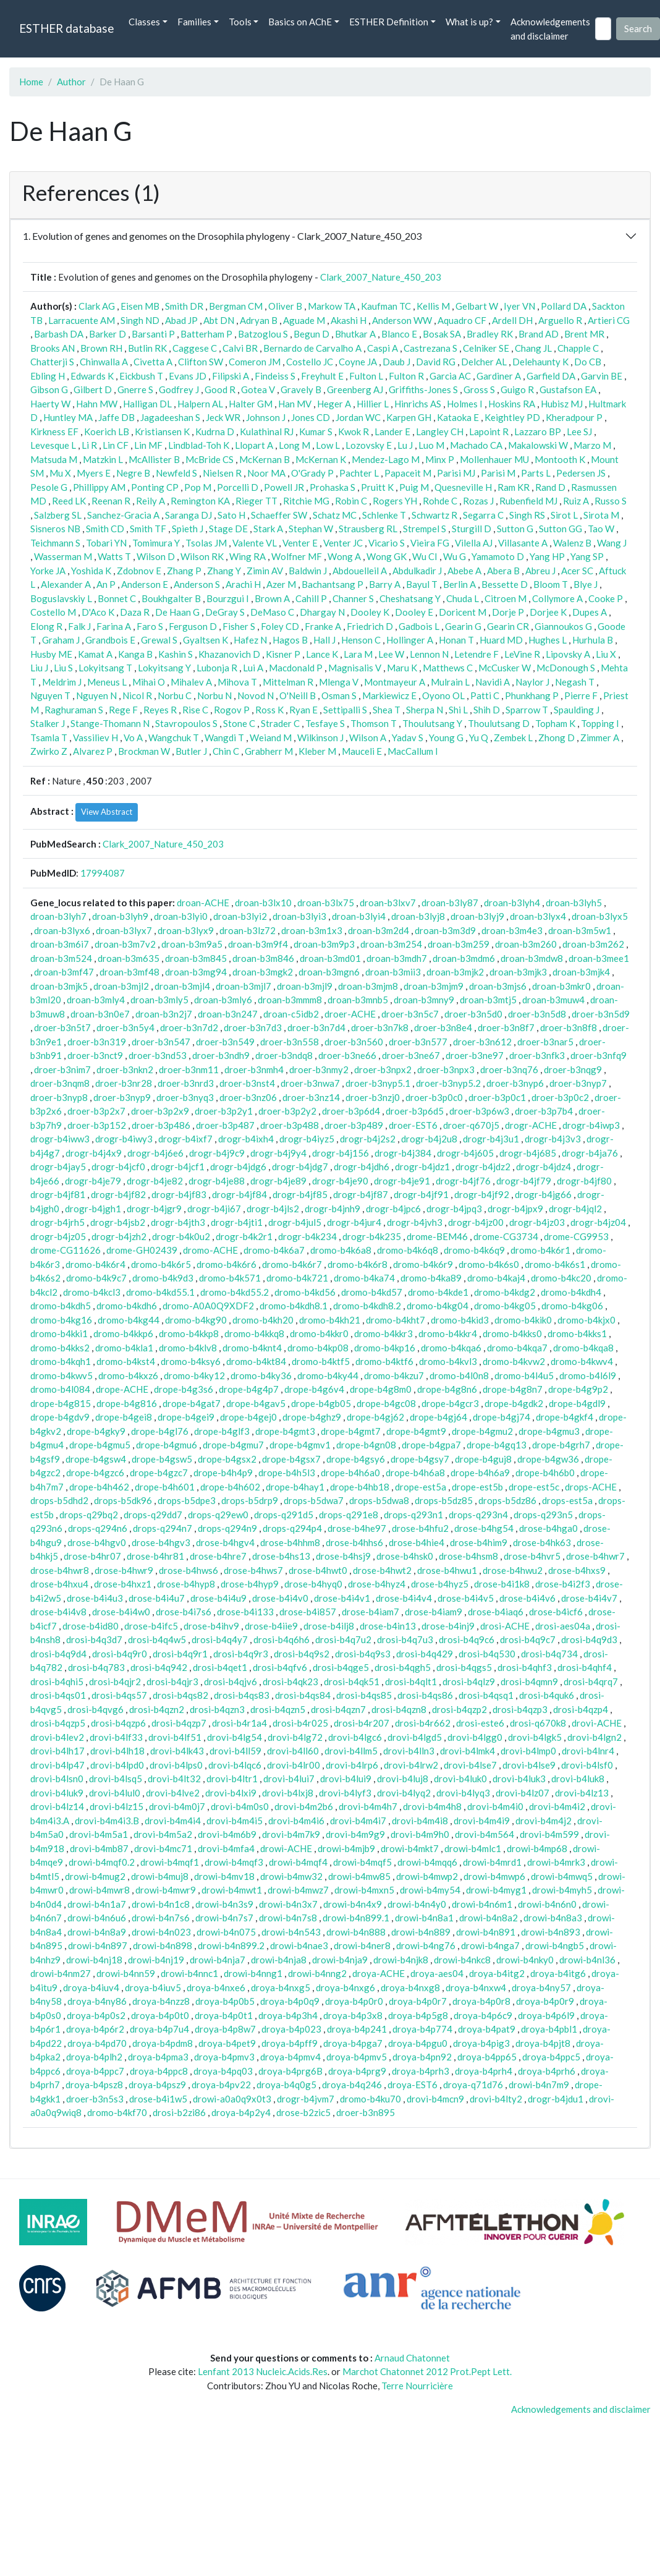 The width and height of the screenshot is (660, 2576). I want to click on Haerty W, so click(50, 403).